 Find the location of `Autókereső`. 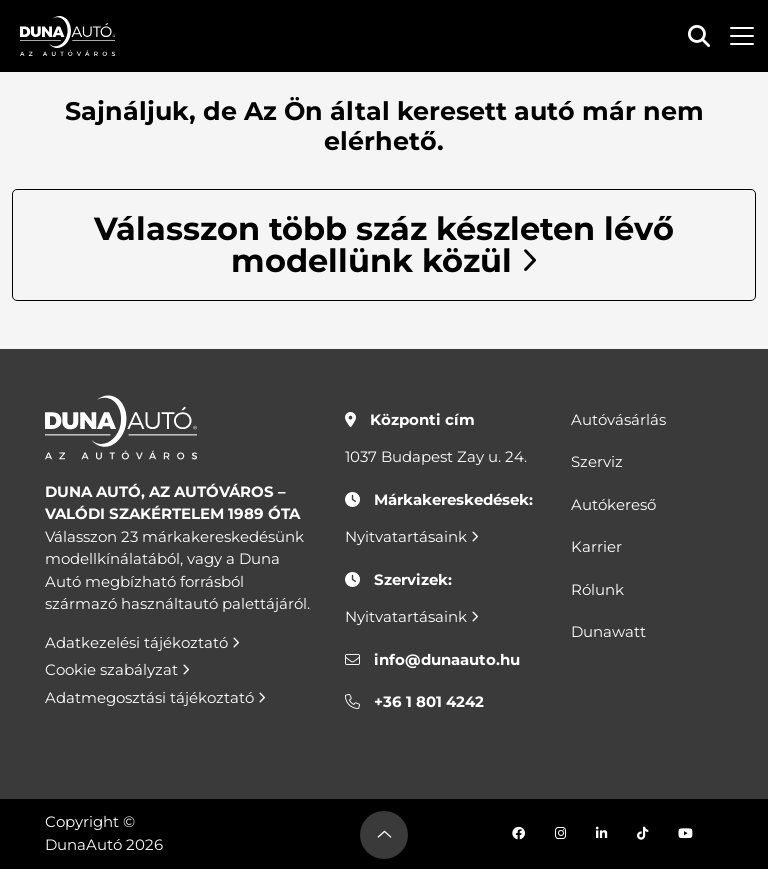

Autókereső is located at coordinates (613, 504).